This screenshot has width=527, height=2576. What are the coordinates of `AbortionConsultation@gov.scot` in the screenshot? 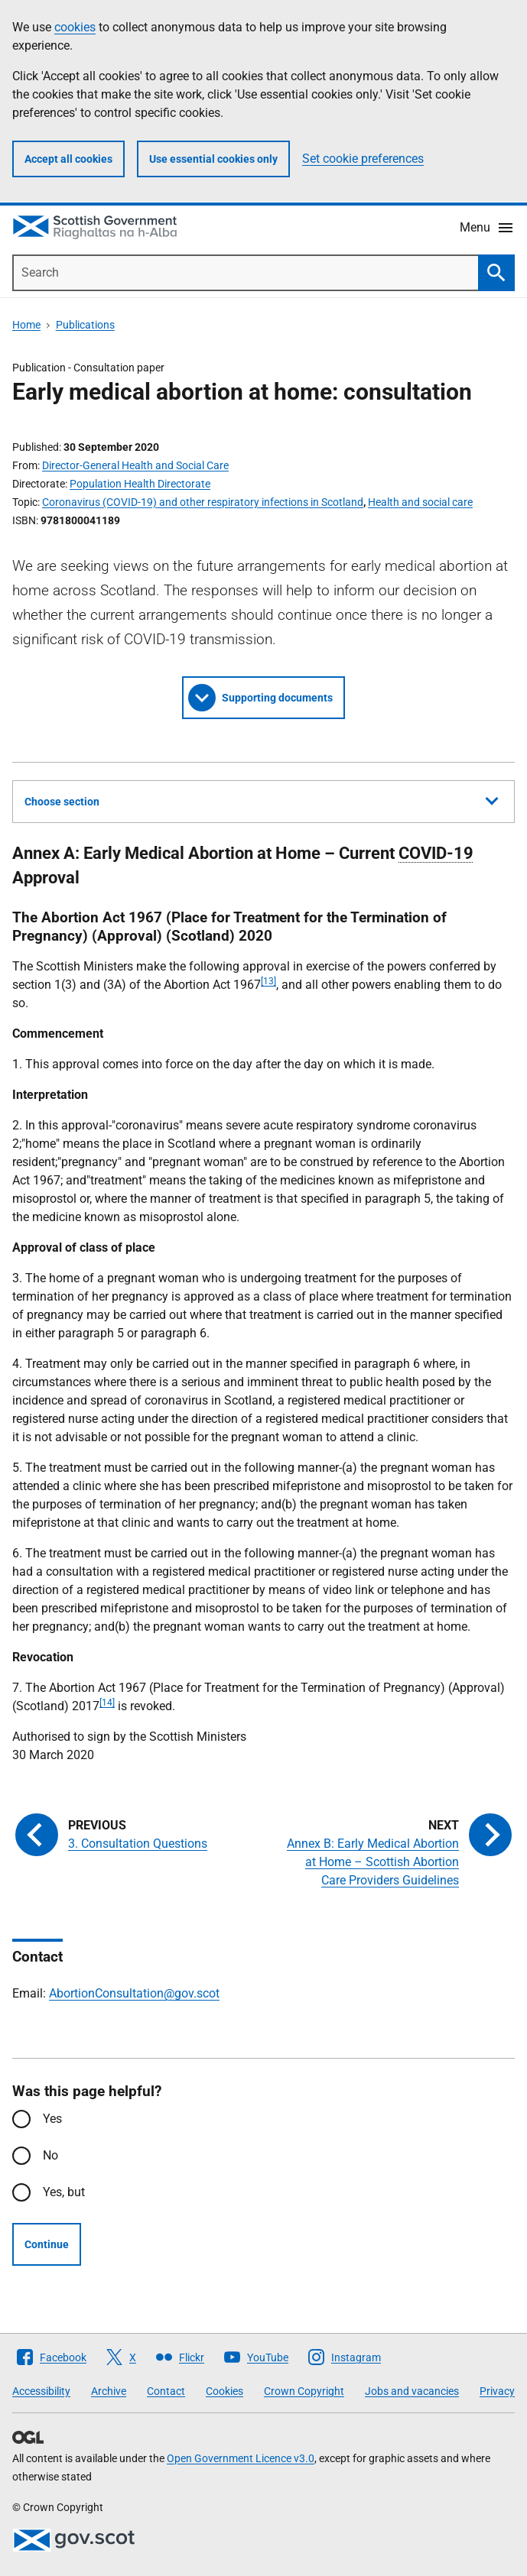 It's located at (134, 1993).